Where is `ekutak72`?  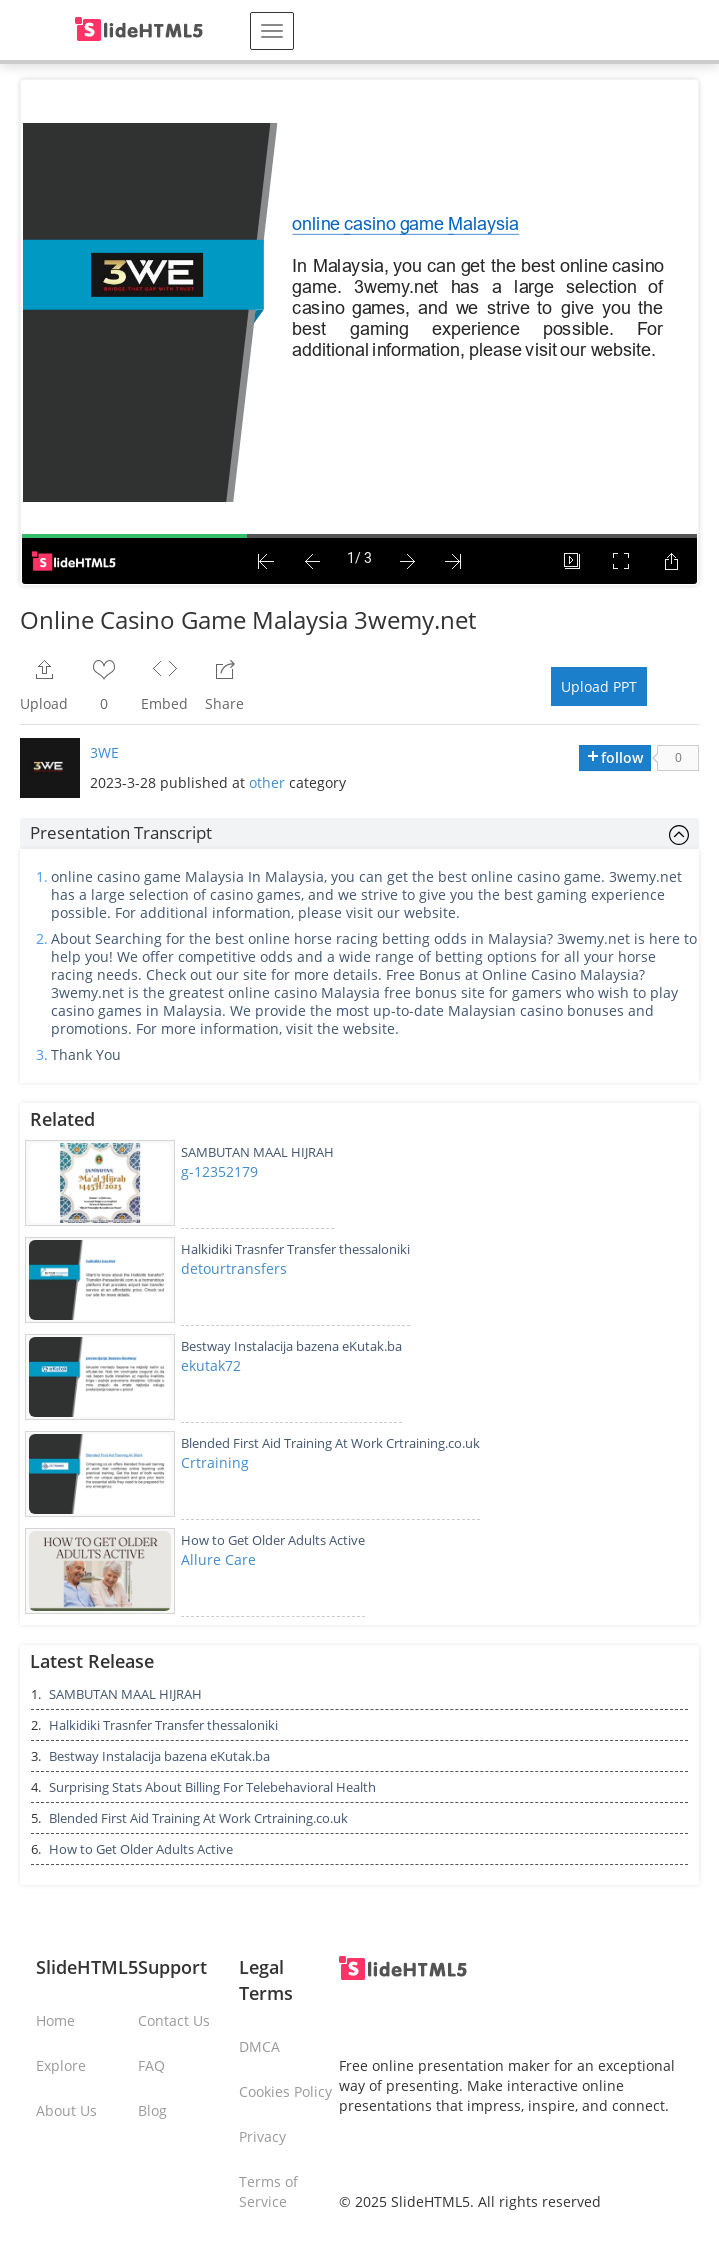 ekutak72 is located at coordinates (211, 1365).